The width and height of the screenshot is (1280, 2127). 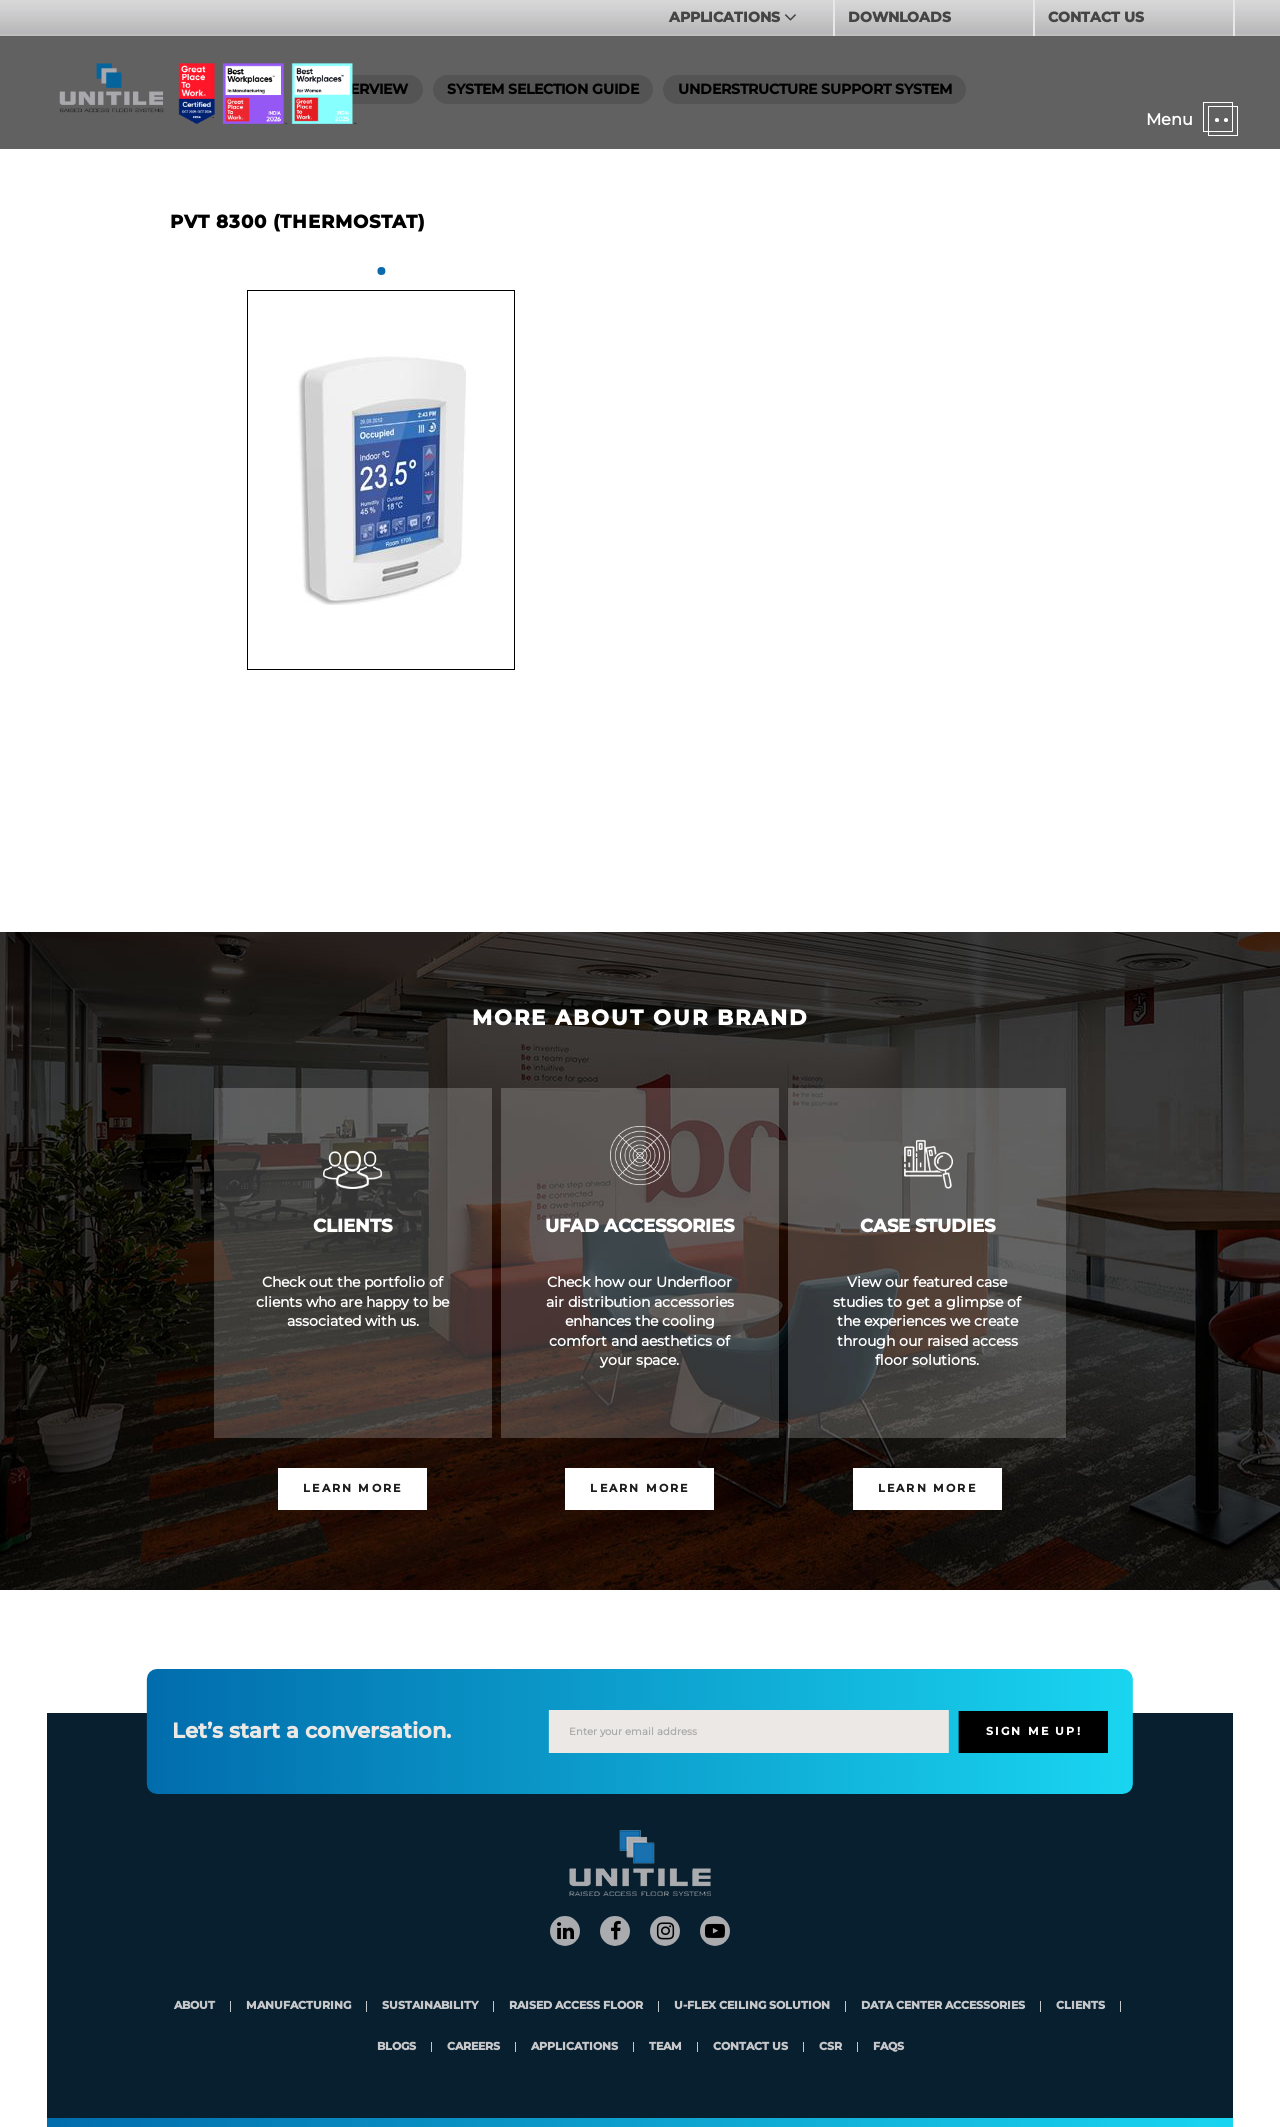 I want to click on team, so click(x=665, y=2047).